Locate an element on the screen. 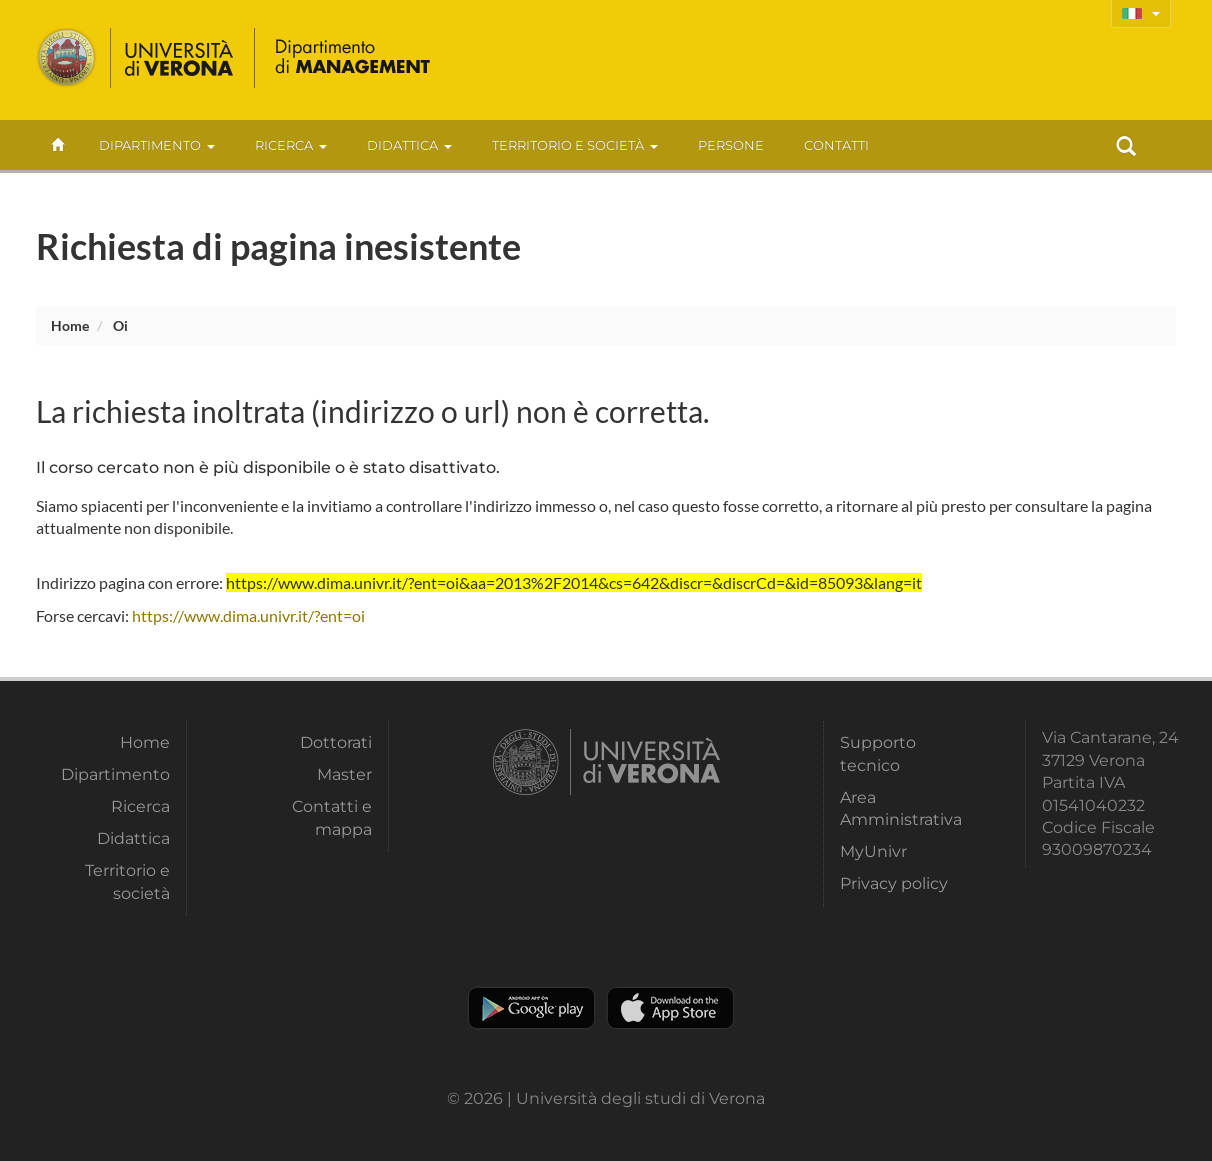  Area Amministrativa is located at coordinates (901, 808).